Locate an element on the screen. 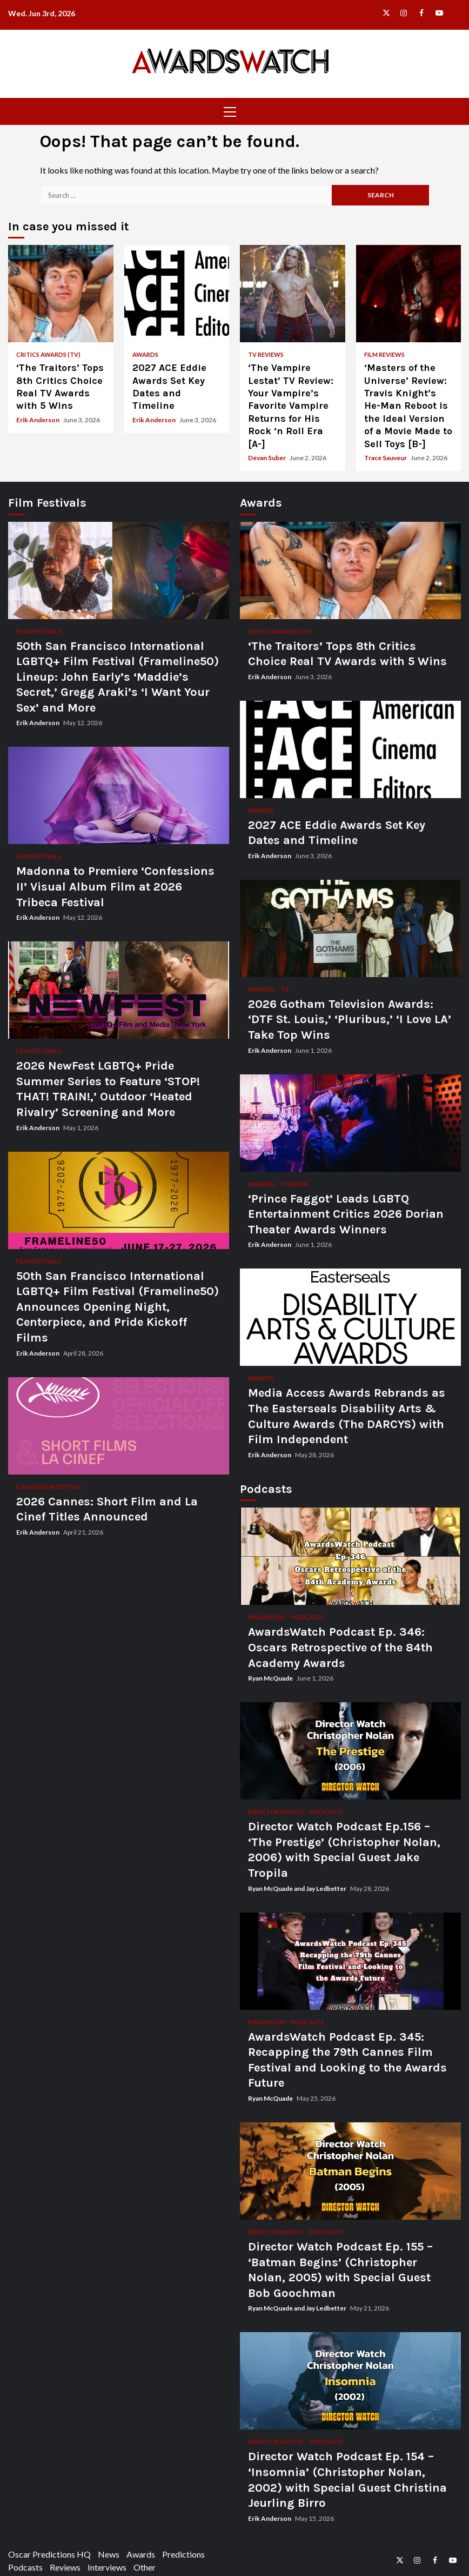 The image size is (469, 2576). Director Watch is located at coordinates (276, 1812).